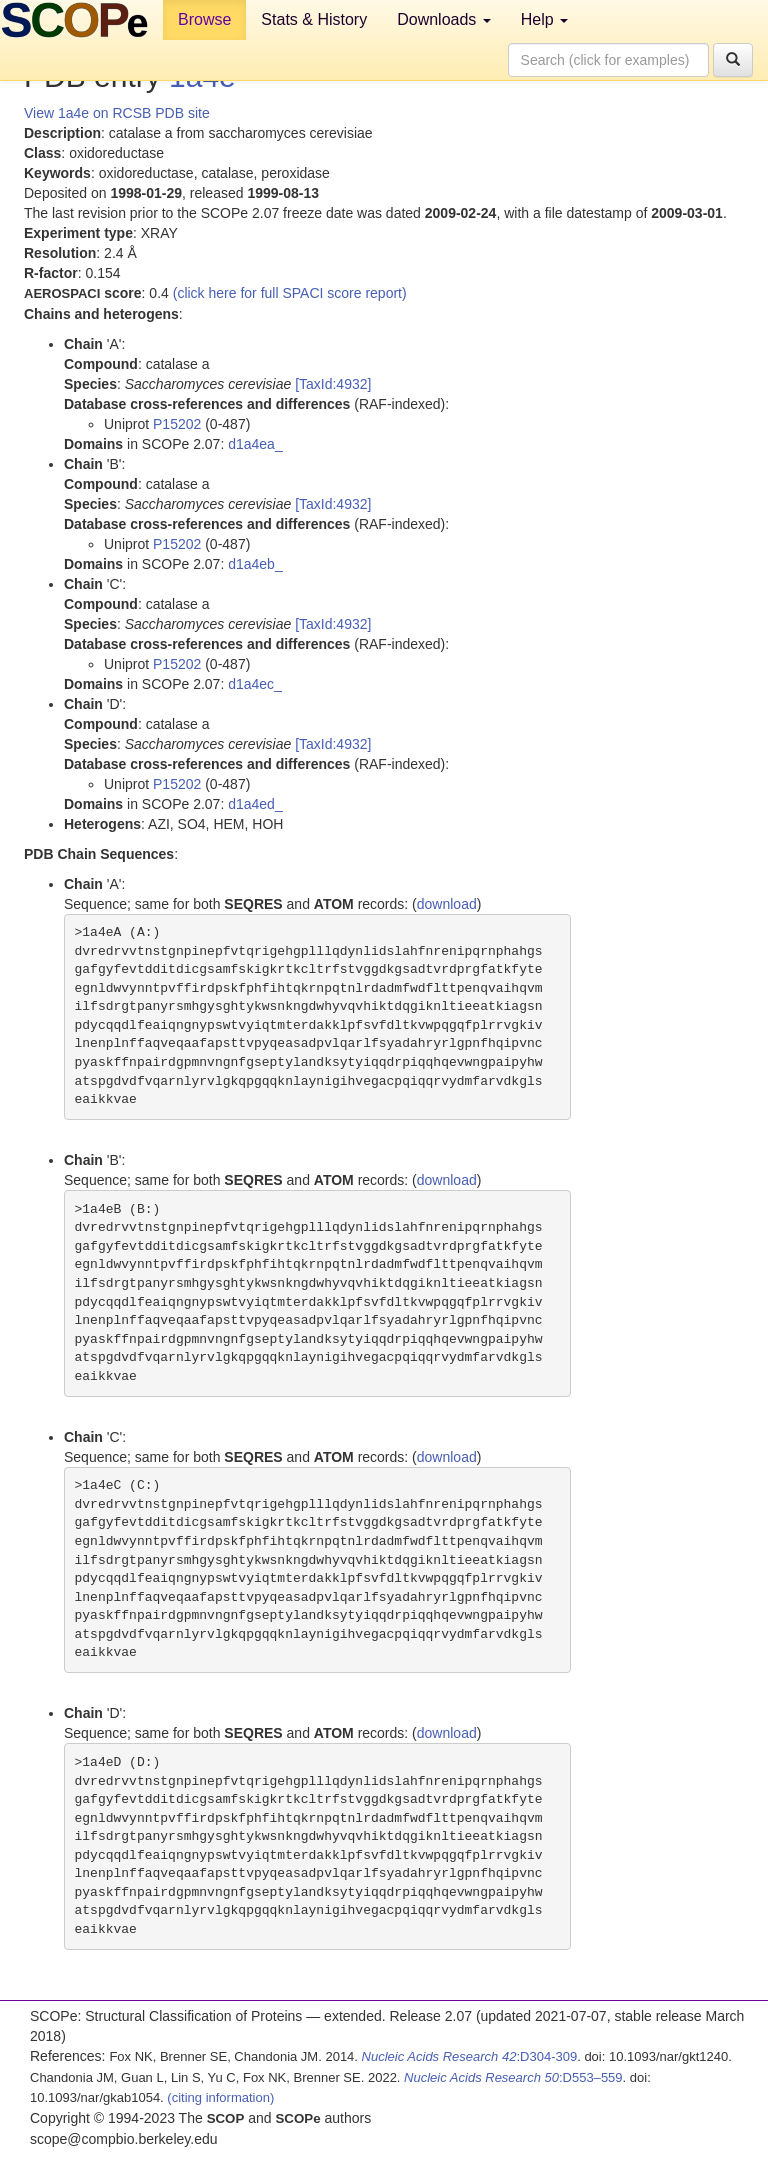 The image size is (768, 2169). Describe the element at coordinates (444, 19) in the screenshot. I see `Downloads [button]` at that location.